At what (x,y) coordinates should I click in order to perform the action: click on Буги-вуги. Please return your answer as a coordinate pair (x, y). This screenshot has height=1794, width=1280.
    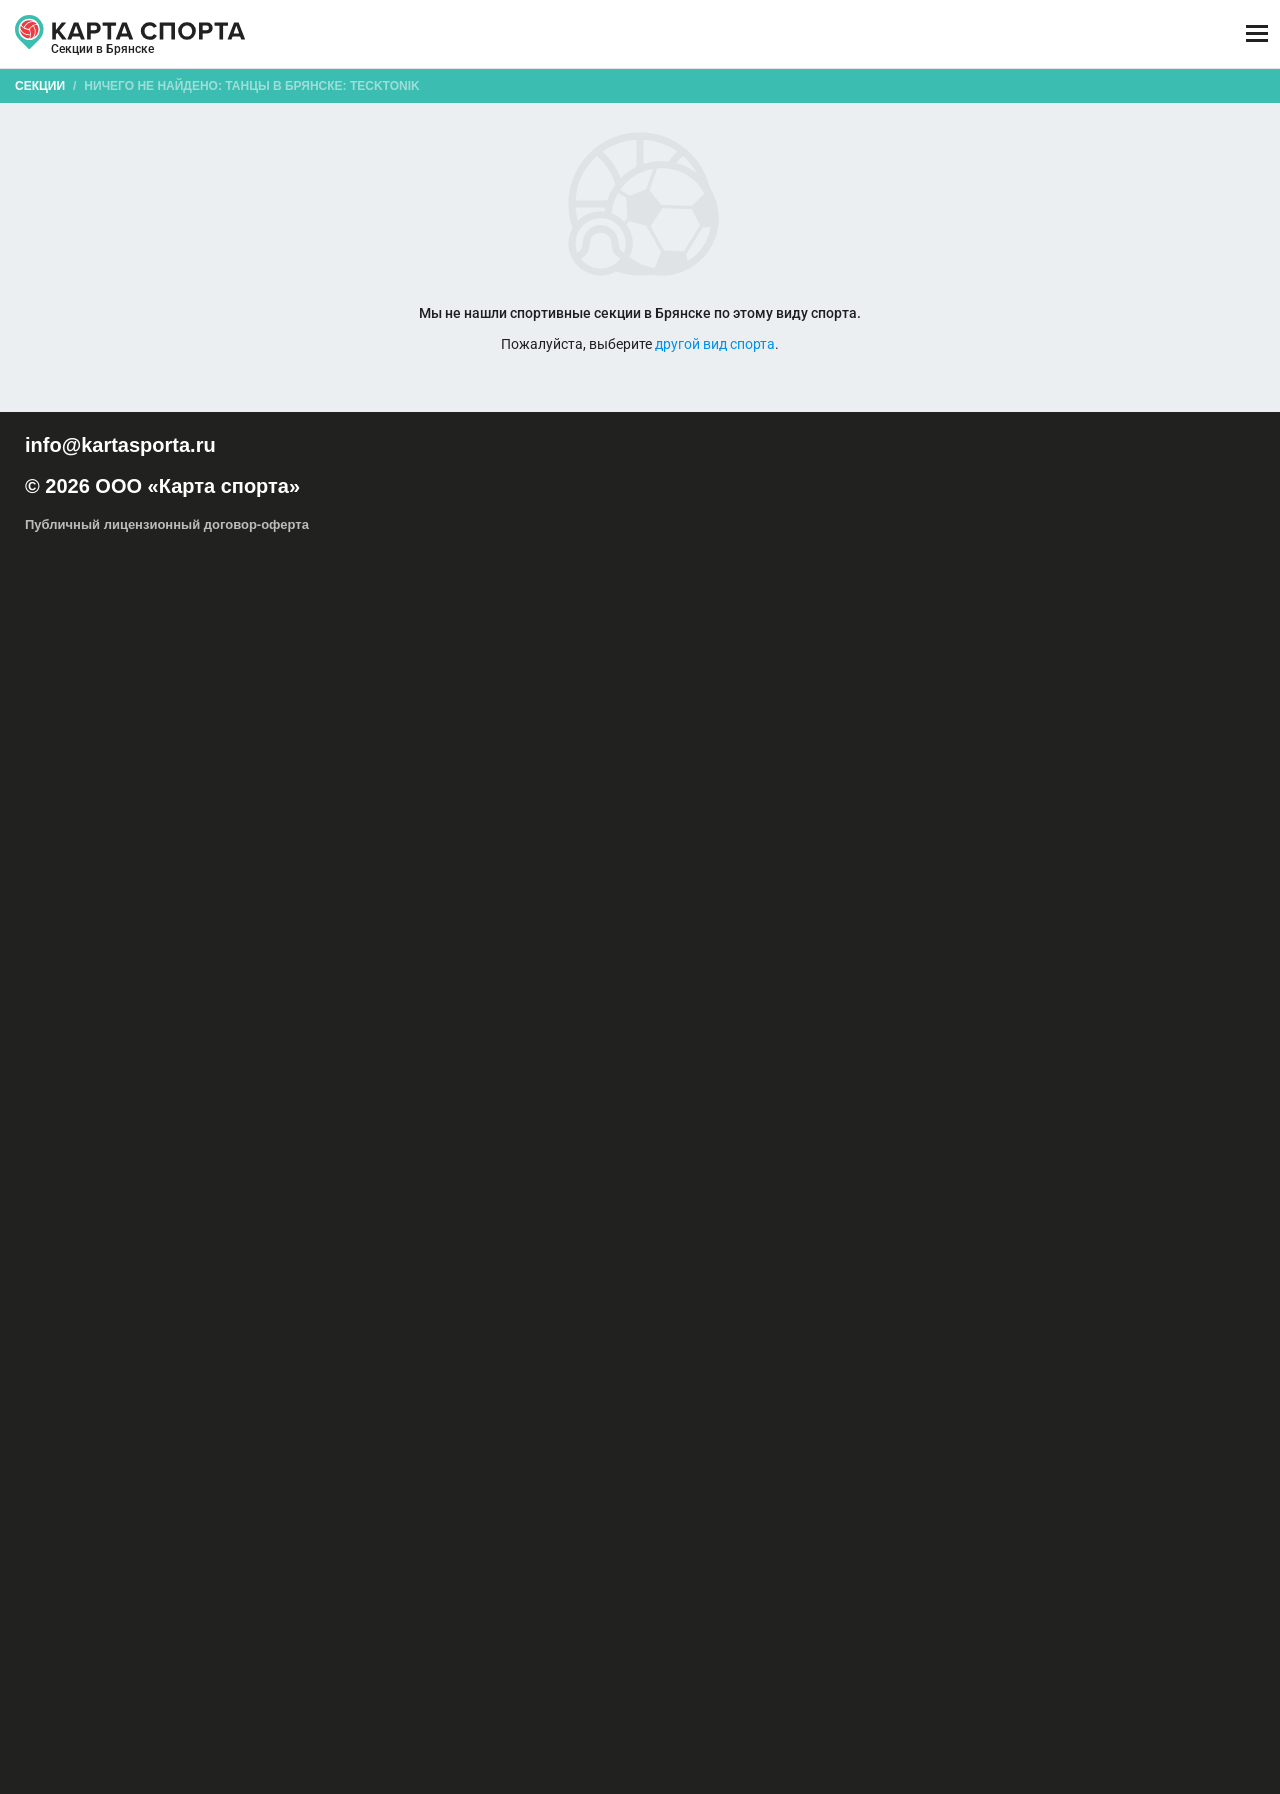
    Looking at the image, I should click on (1131, 870).